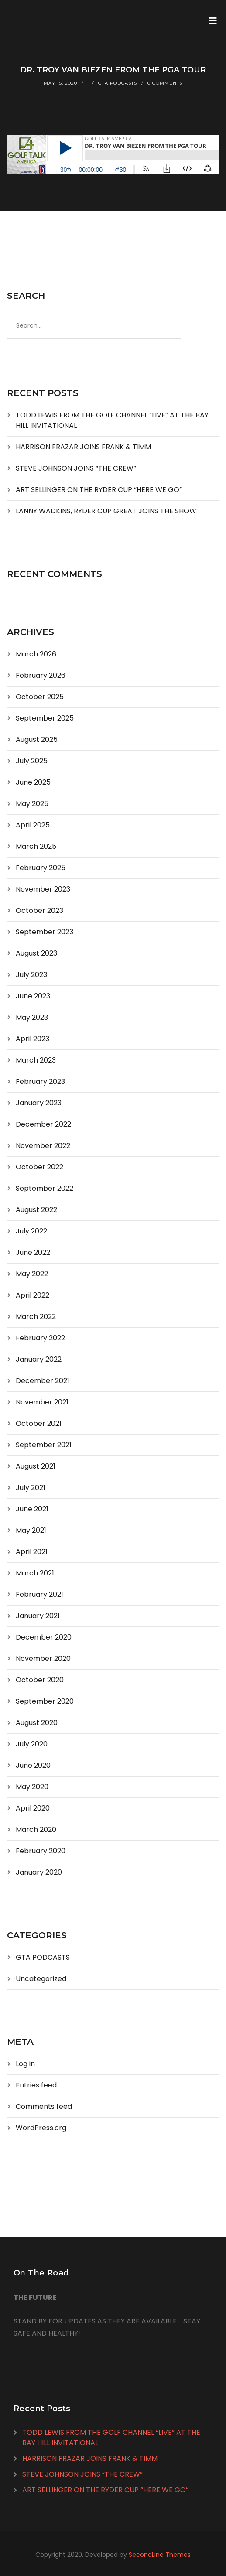 This screenshot has height=2576, width=226. Describe the element at coordinates (33, 1808) in the screenshot. I see `April 2020` at that location.